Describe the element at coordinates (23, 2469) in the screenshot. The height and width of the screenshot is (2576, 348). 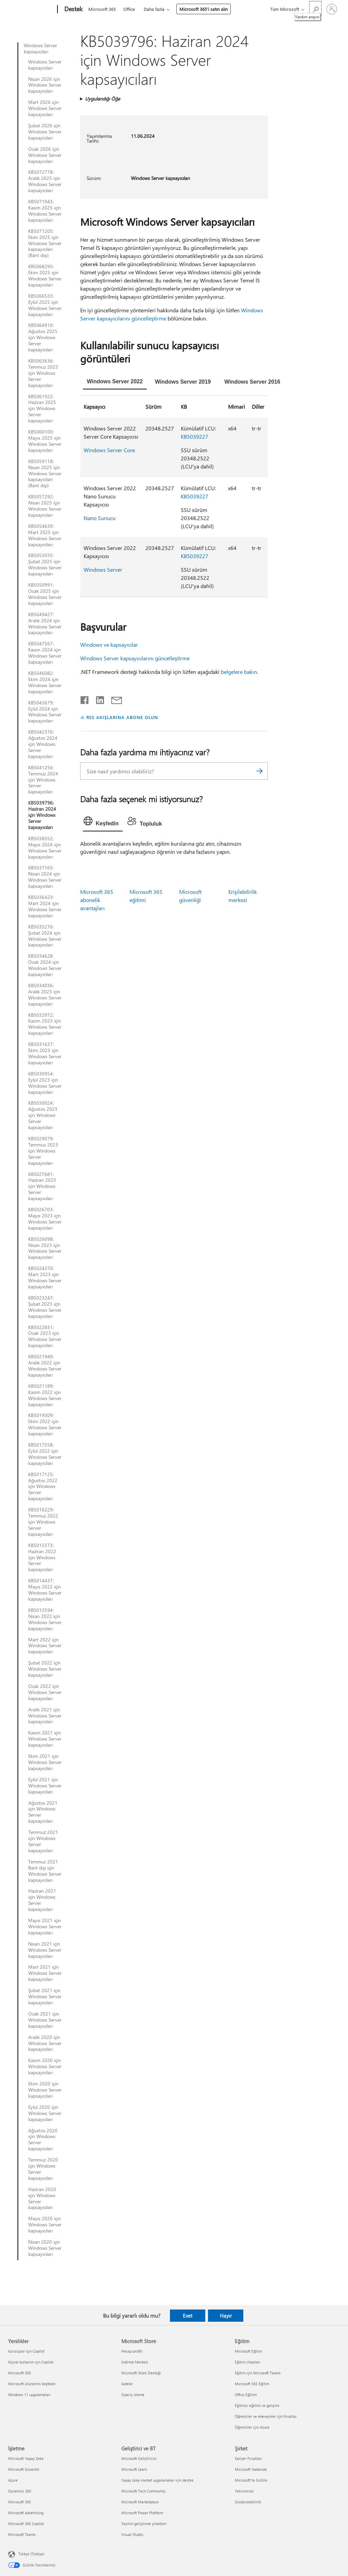
I see `Microsoft Güvenlik [Microsoft Güvenlik İşletme]` at that location.